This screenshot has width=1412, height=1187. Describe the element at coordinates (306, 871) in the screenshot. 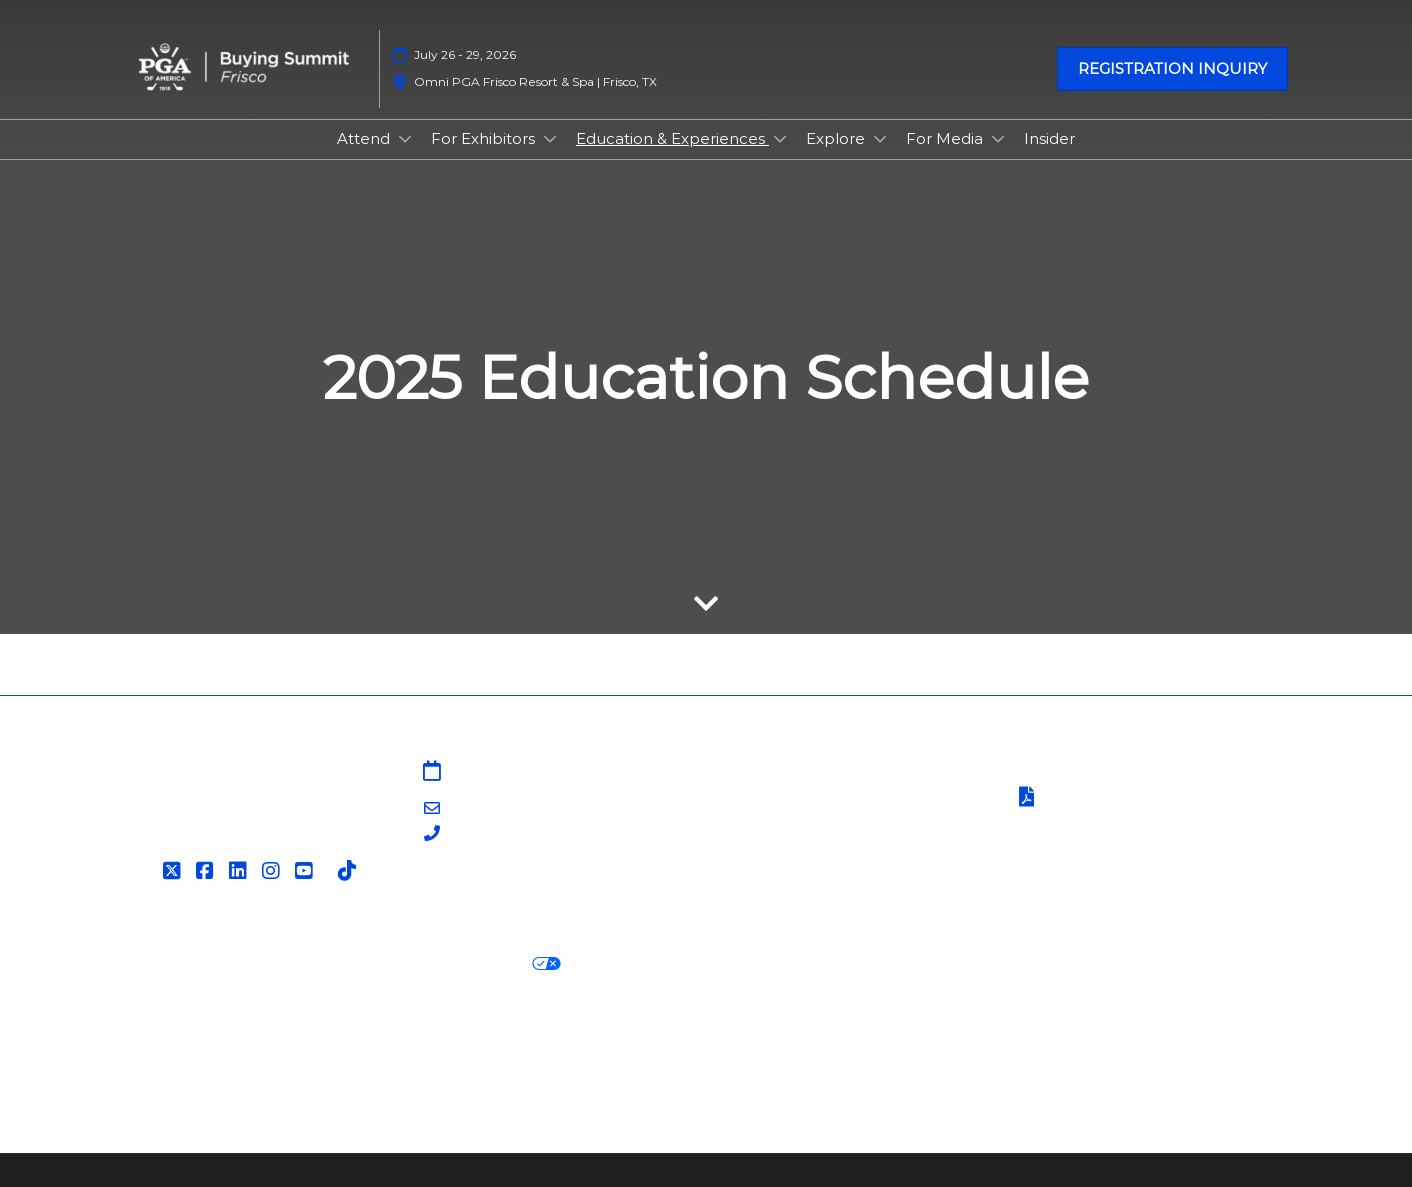

I see `[YouTube]` at that location.